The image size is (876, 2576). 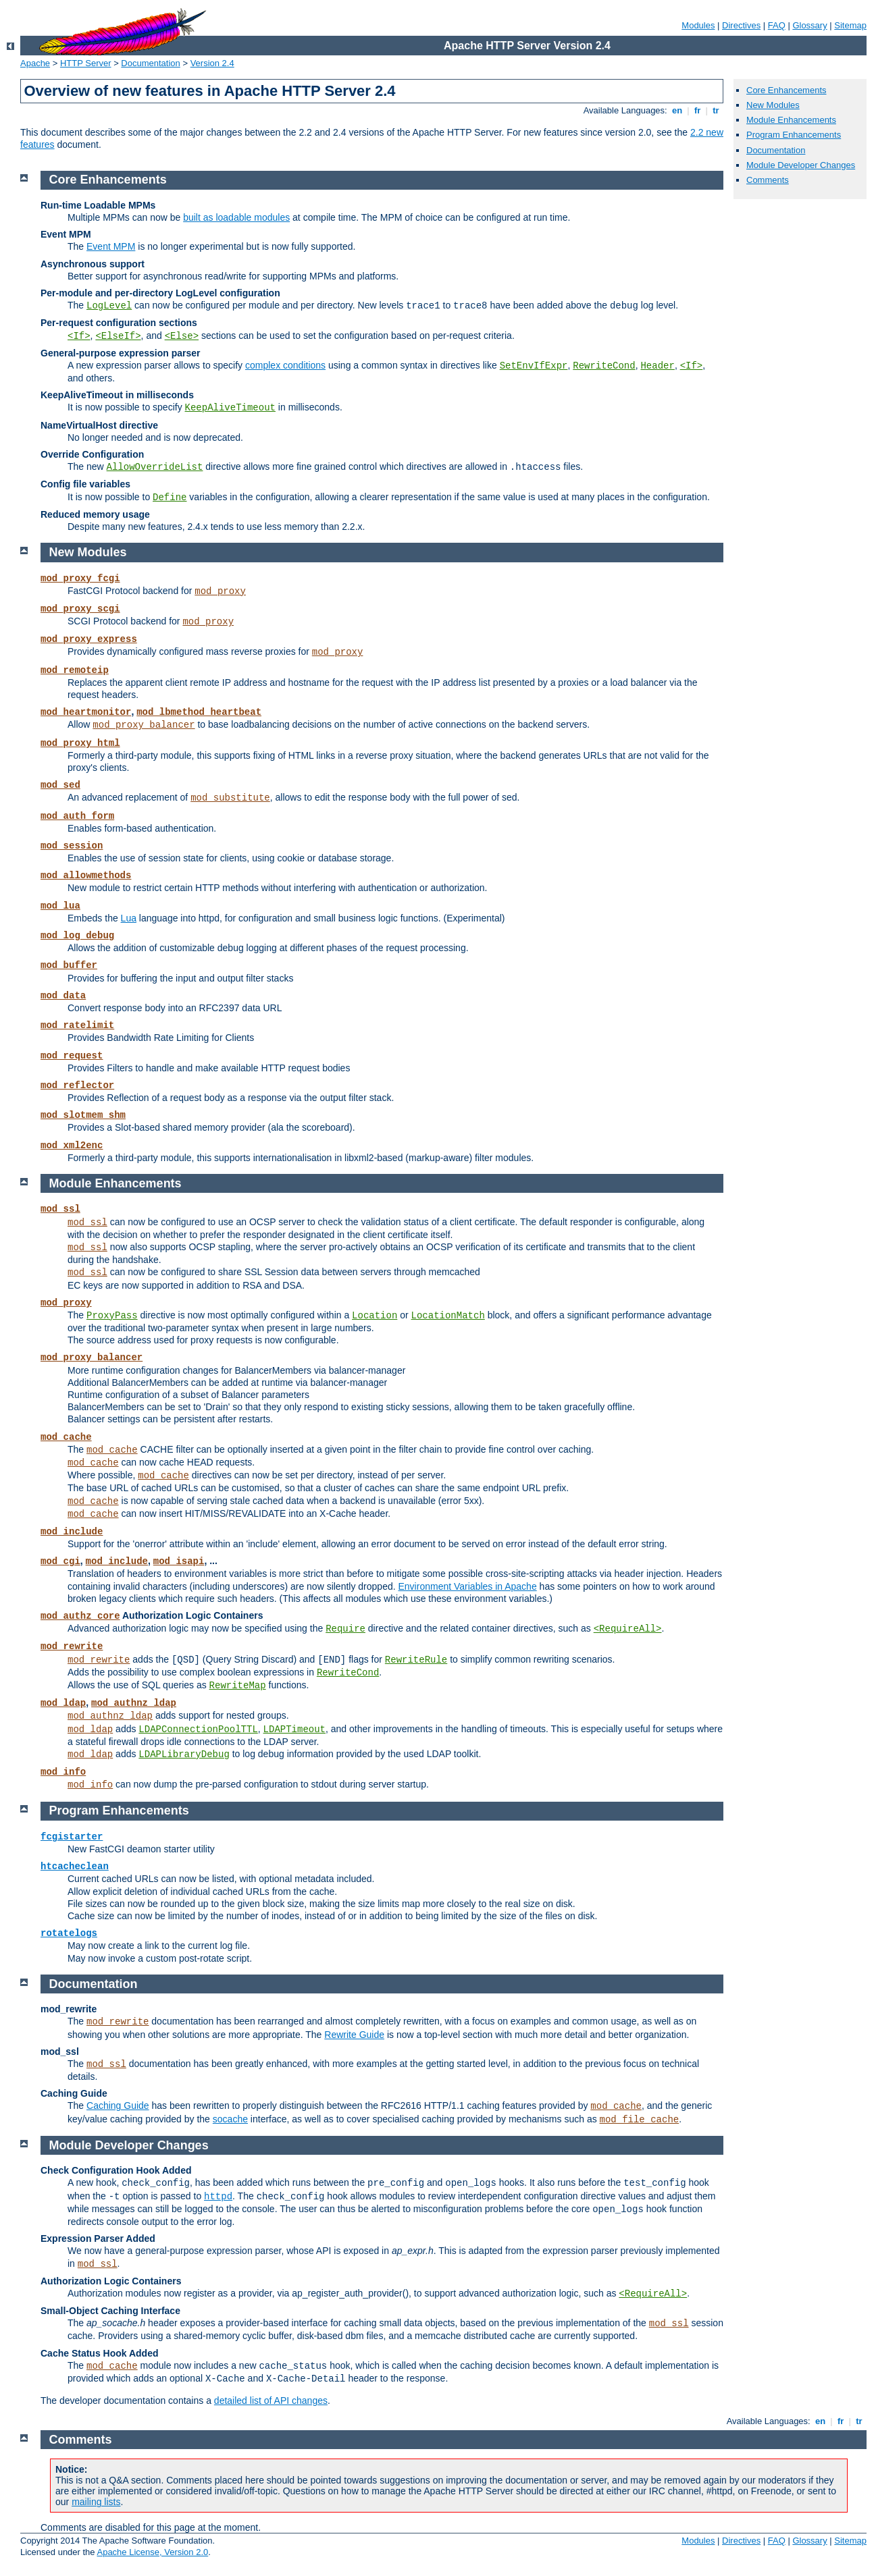 I want to click on ProxyPass, so click(x=112, y=1315).